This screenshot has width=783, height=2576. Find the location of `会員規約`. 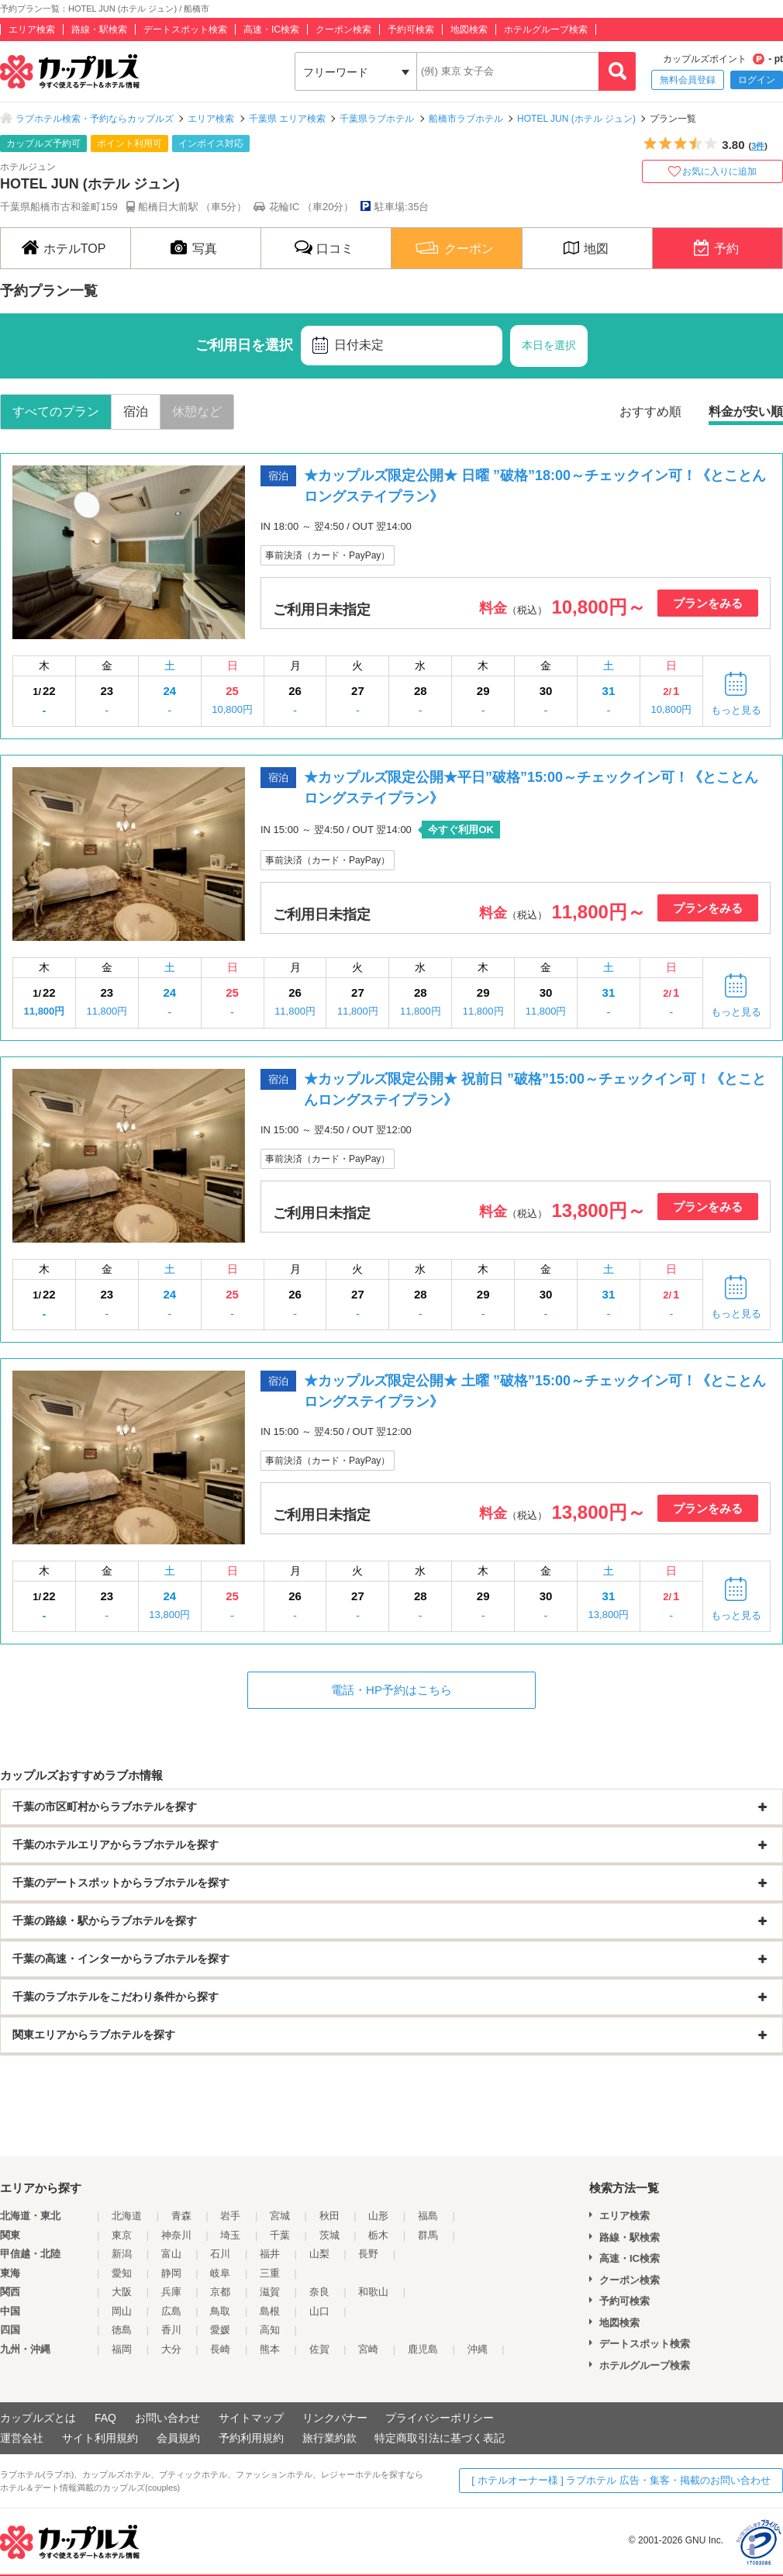

会員規約 is located at coordinates (178, 2438).